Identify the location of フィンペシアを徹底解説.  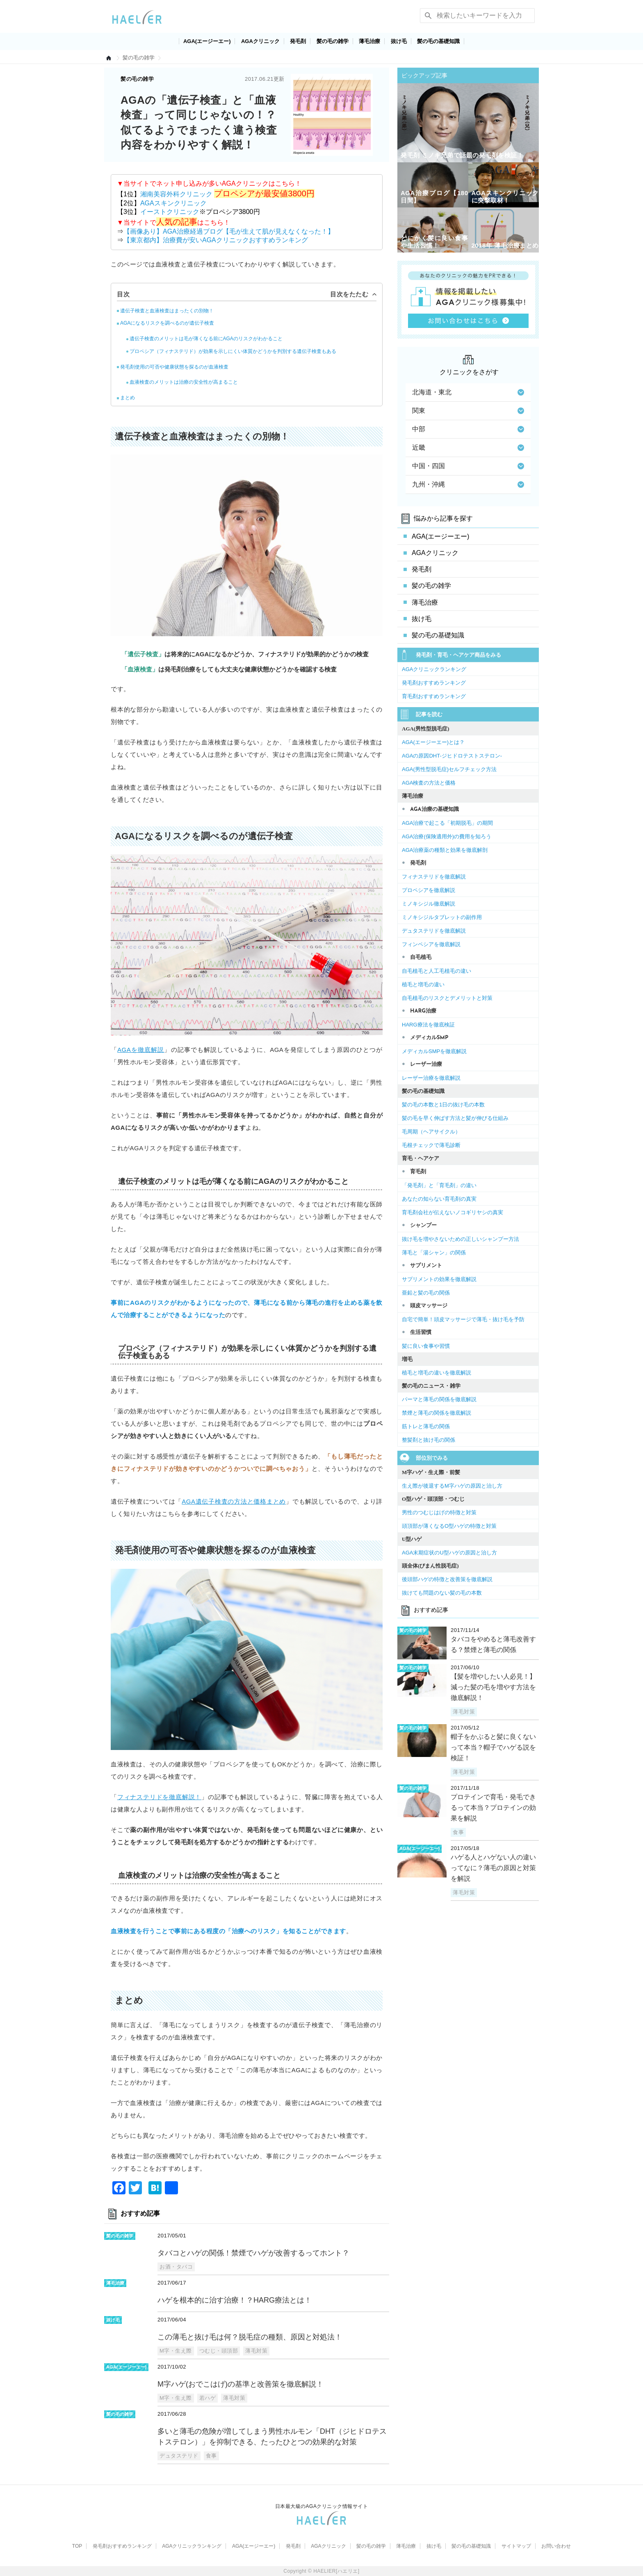
(431, 944).